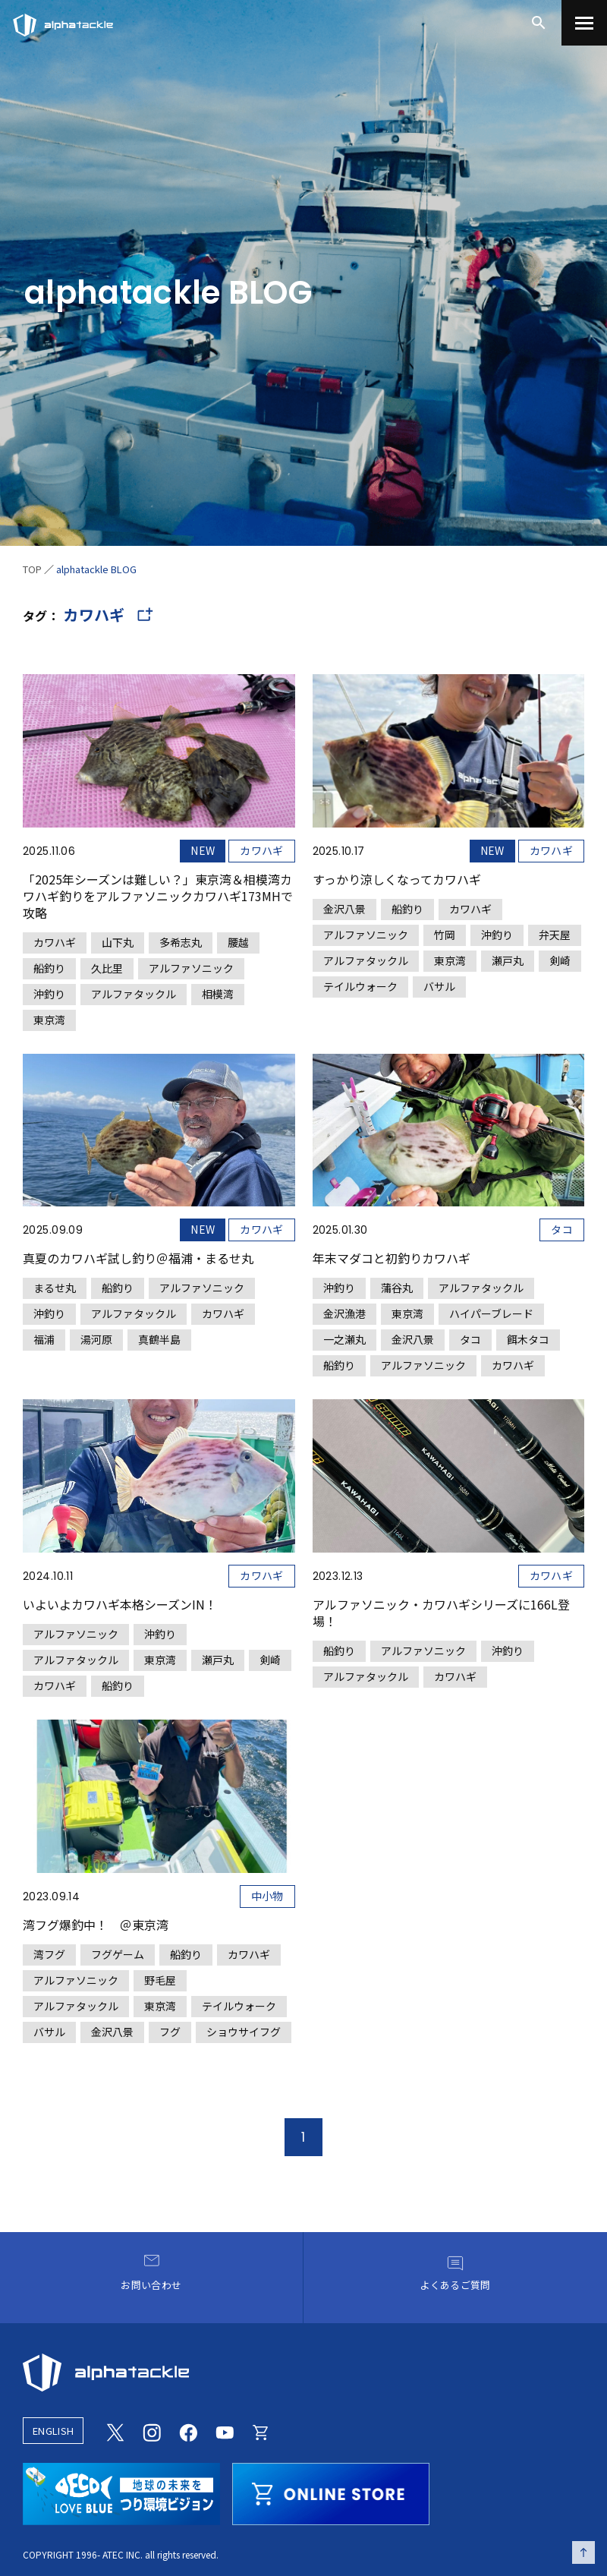  What do you see at coordinates (117, 1954) in the screenshot?
I see `フグゲーム` at bounding box center [117, 1954].